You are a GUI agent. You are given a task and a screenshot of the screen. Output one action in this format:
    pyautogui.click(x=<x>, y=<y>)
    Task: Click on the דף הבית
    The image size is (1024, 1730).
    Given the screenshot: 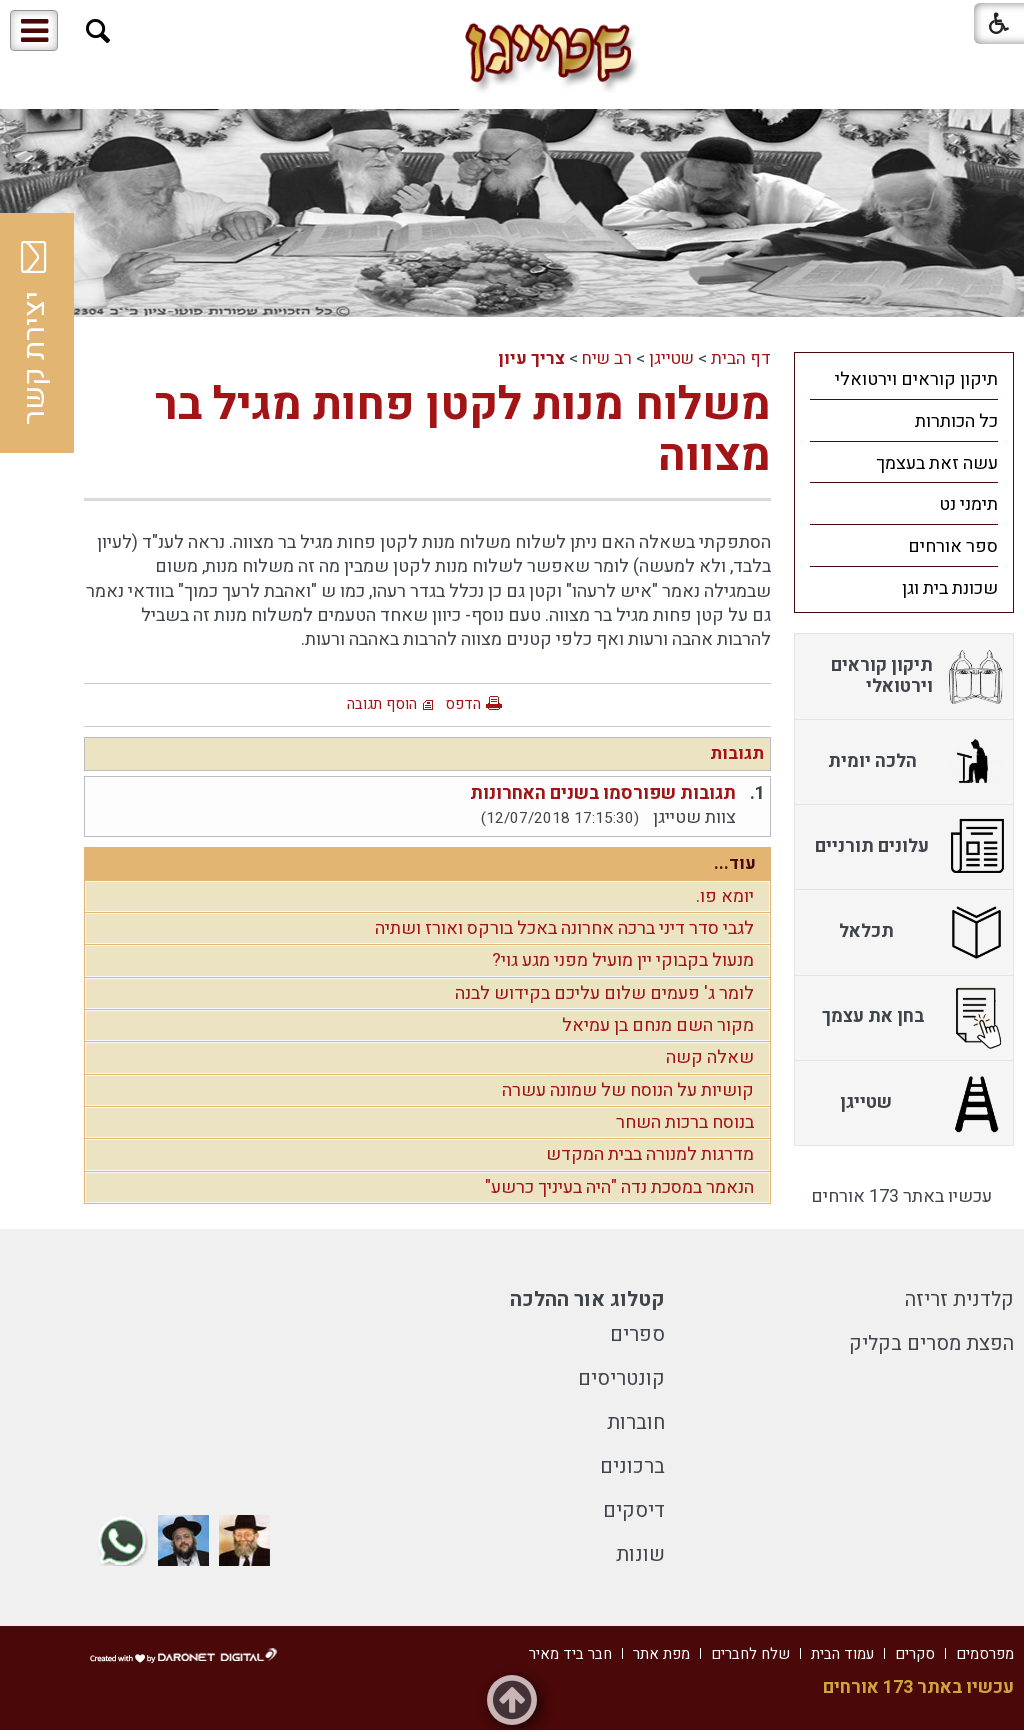 What is the action you would take?
    pyautogui.click(x=741, y=358)
    